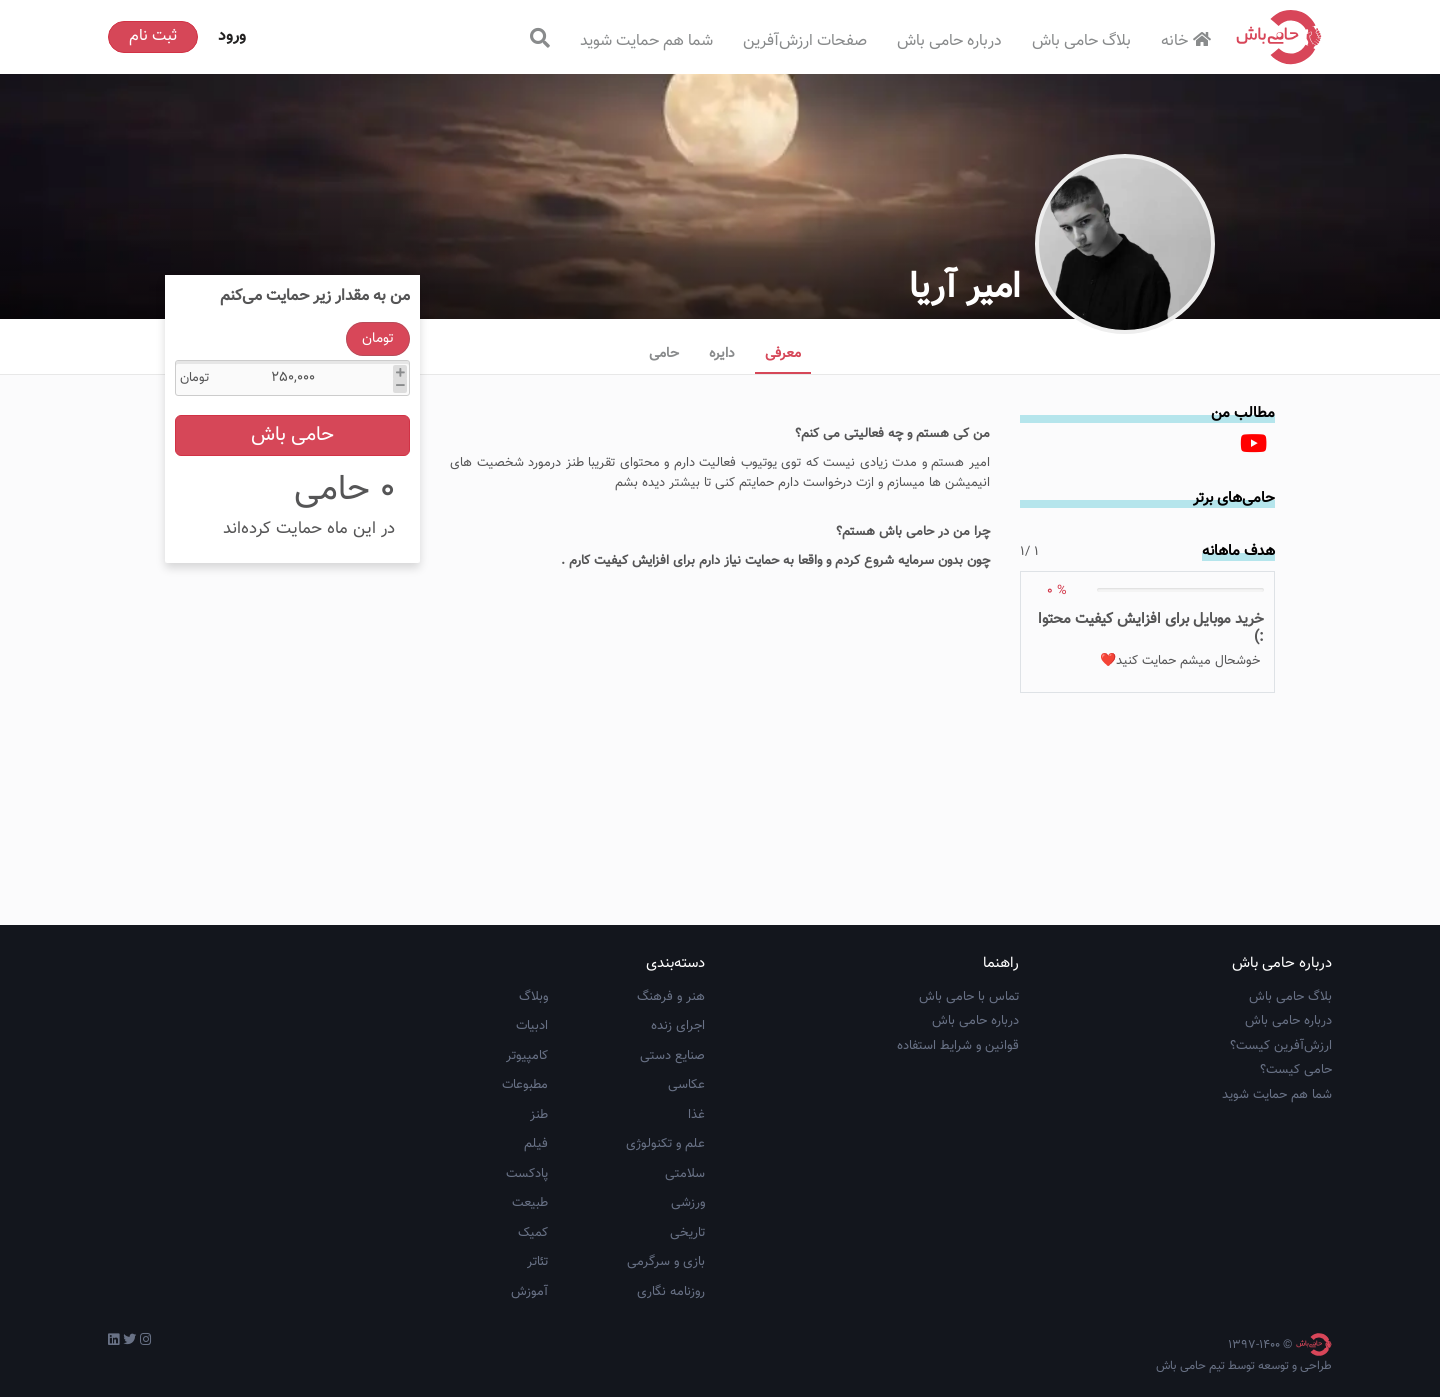 The height and width of the screenshot is (1397, 1440). What do you see at coordinates (666, 1262) in the screenshot?
I see `بازی و سرگرمی` at bounding box center [666, 1262].